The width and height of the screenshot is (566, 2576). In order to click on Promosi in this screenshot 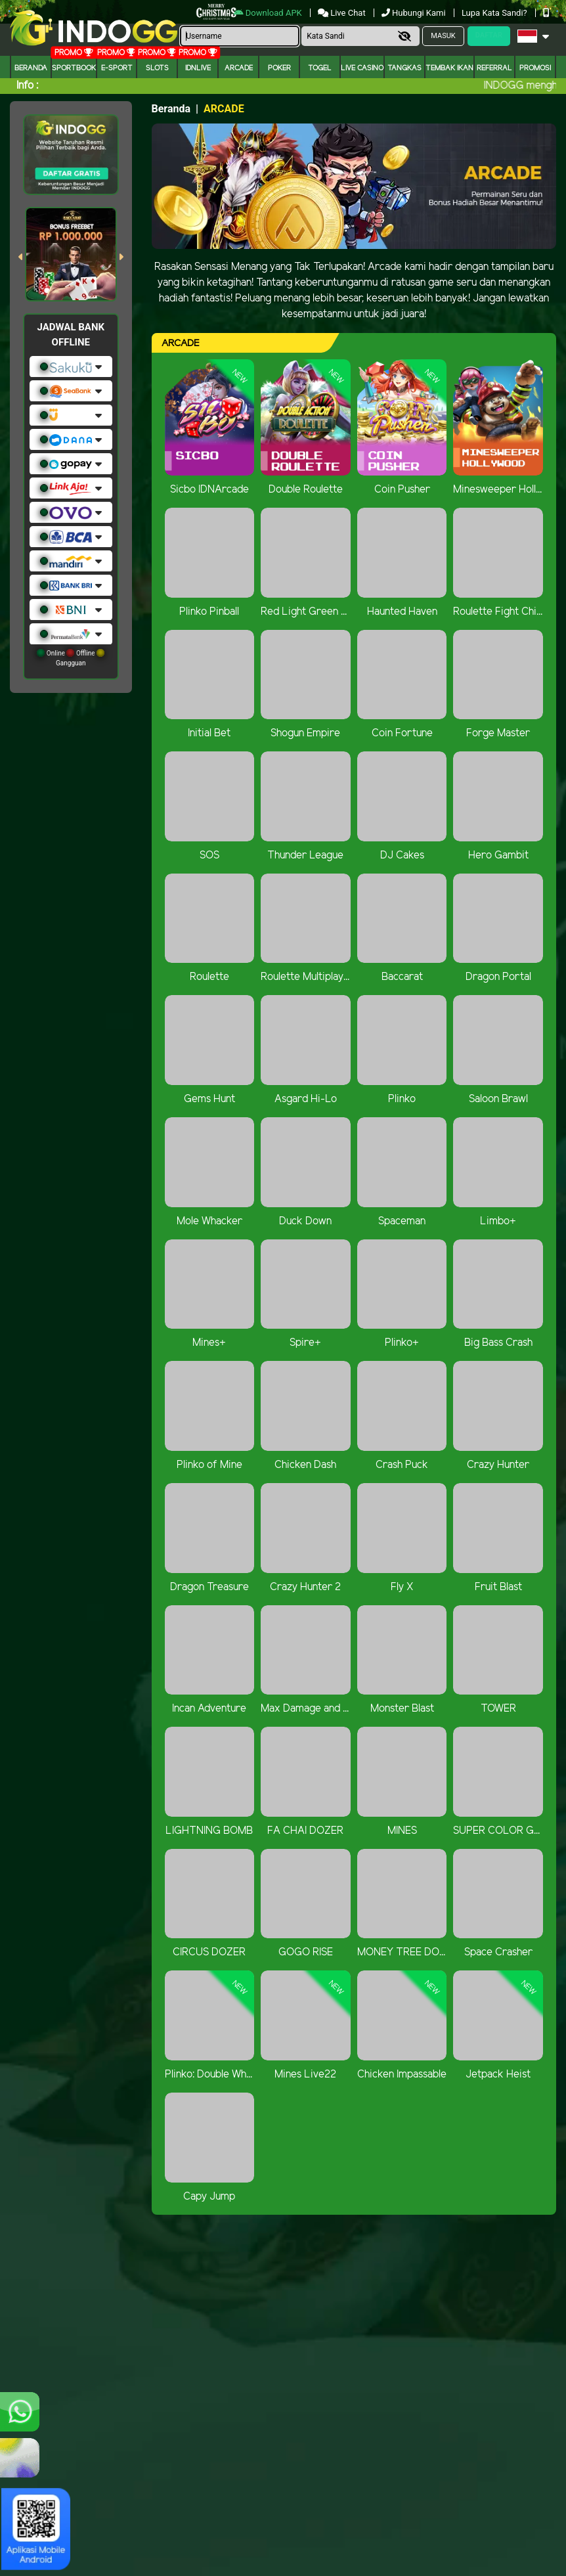, I will do `click(535, 68)`.